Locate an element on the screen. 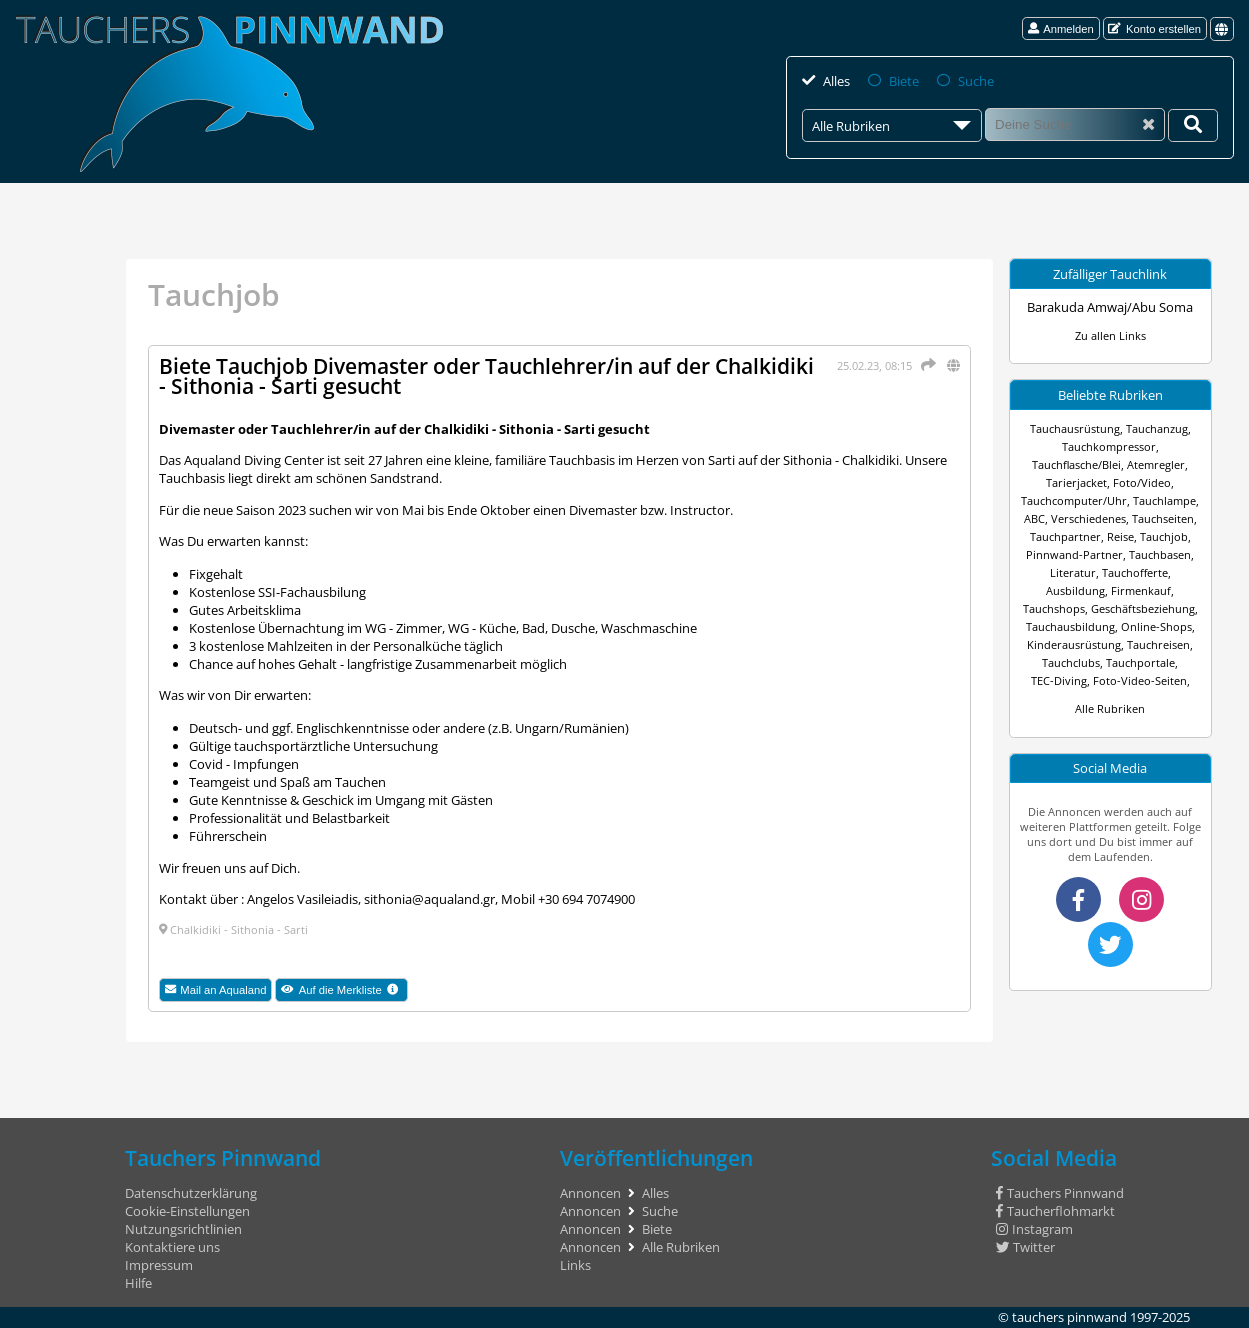 The width and height of the screenshot is (1249, 1328). Tauchausrüstung is located at coordinates (1075, 428).